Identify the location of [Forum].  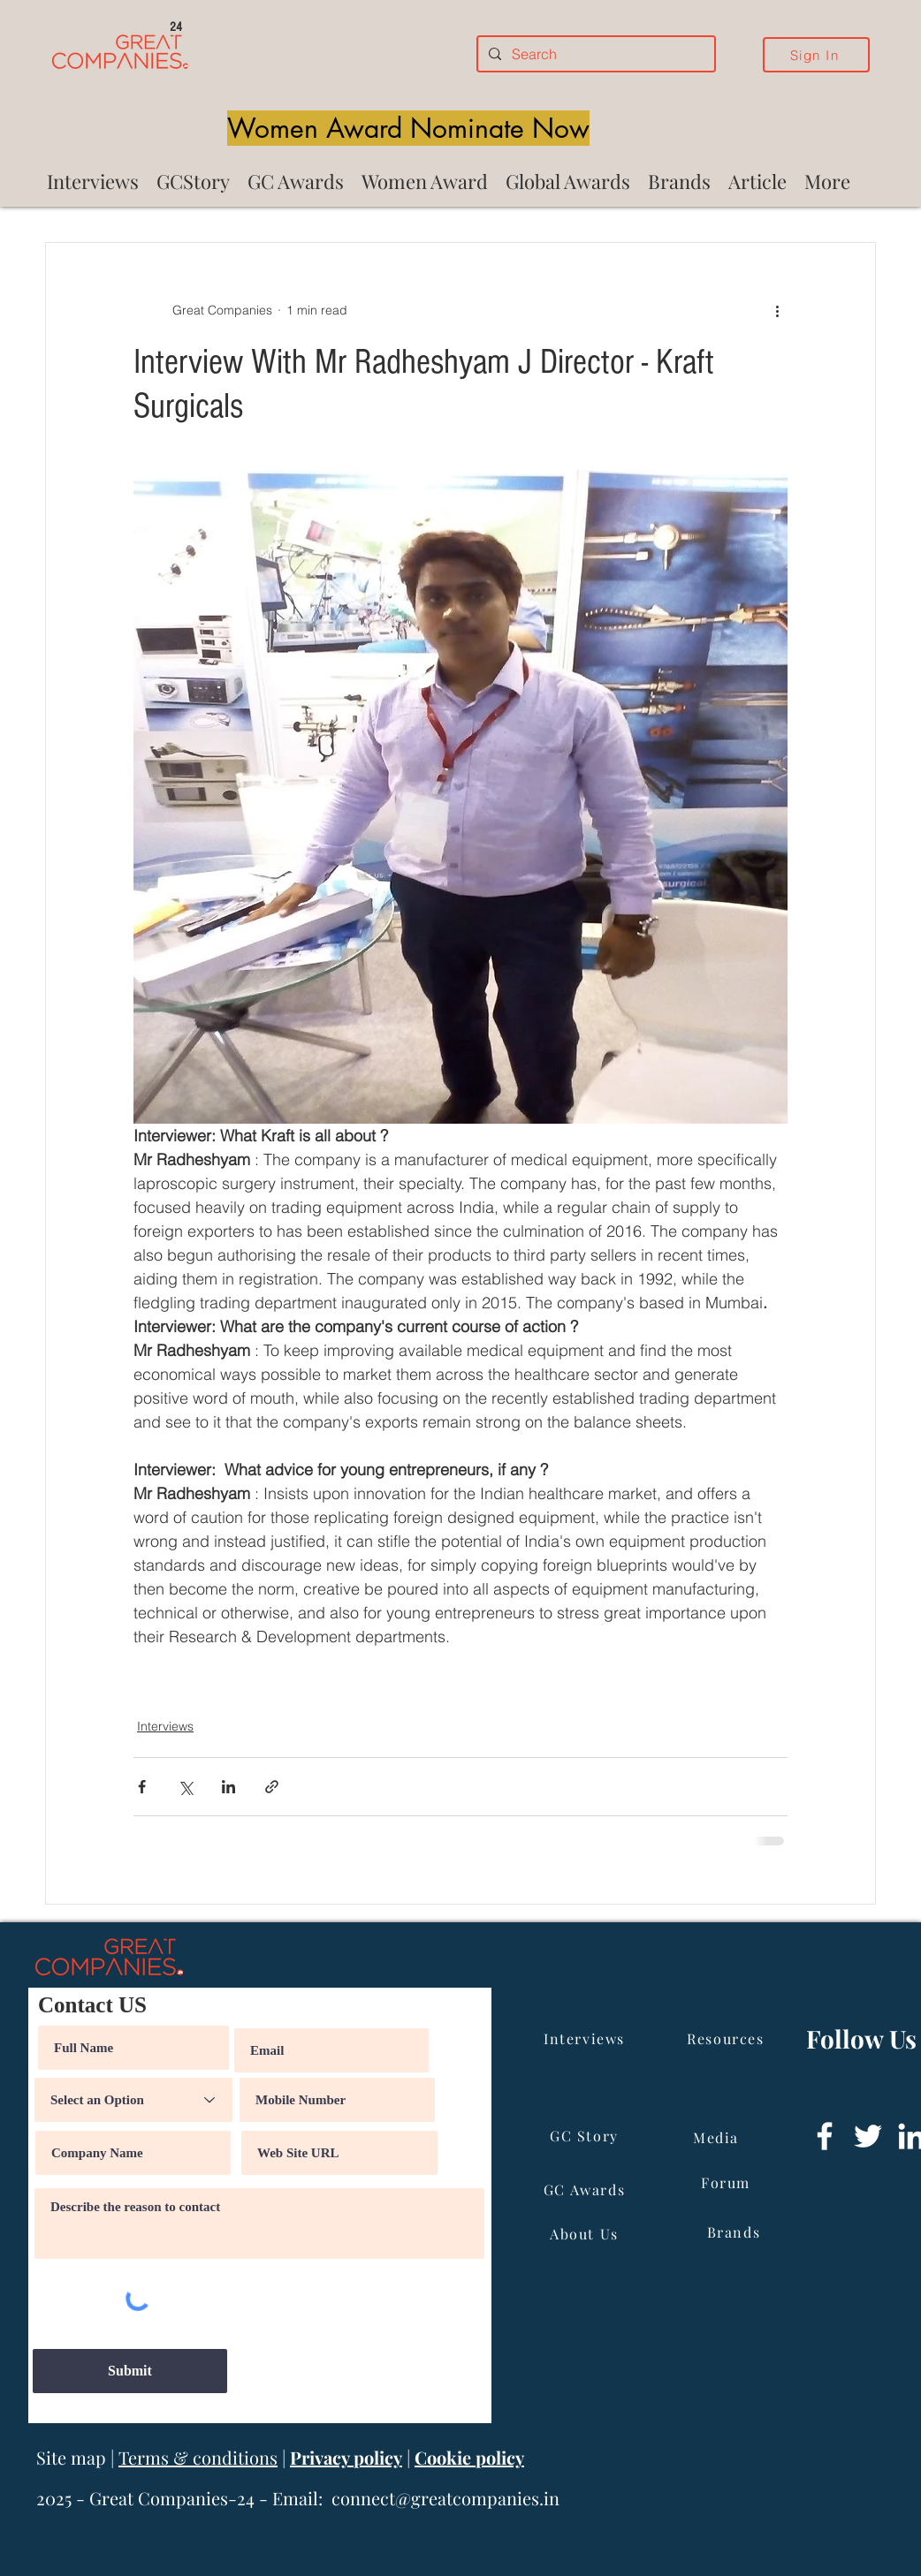
(727, 2182).